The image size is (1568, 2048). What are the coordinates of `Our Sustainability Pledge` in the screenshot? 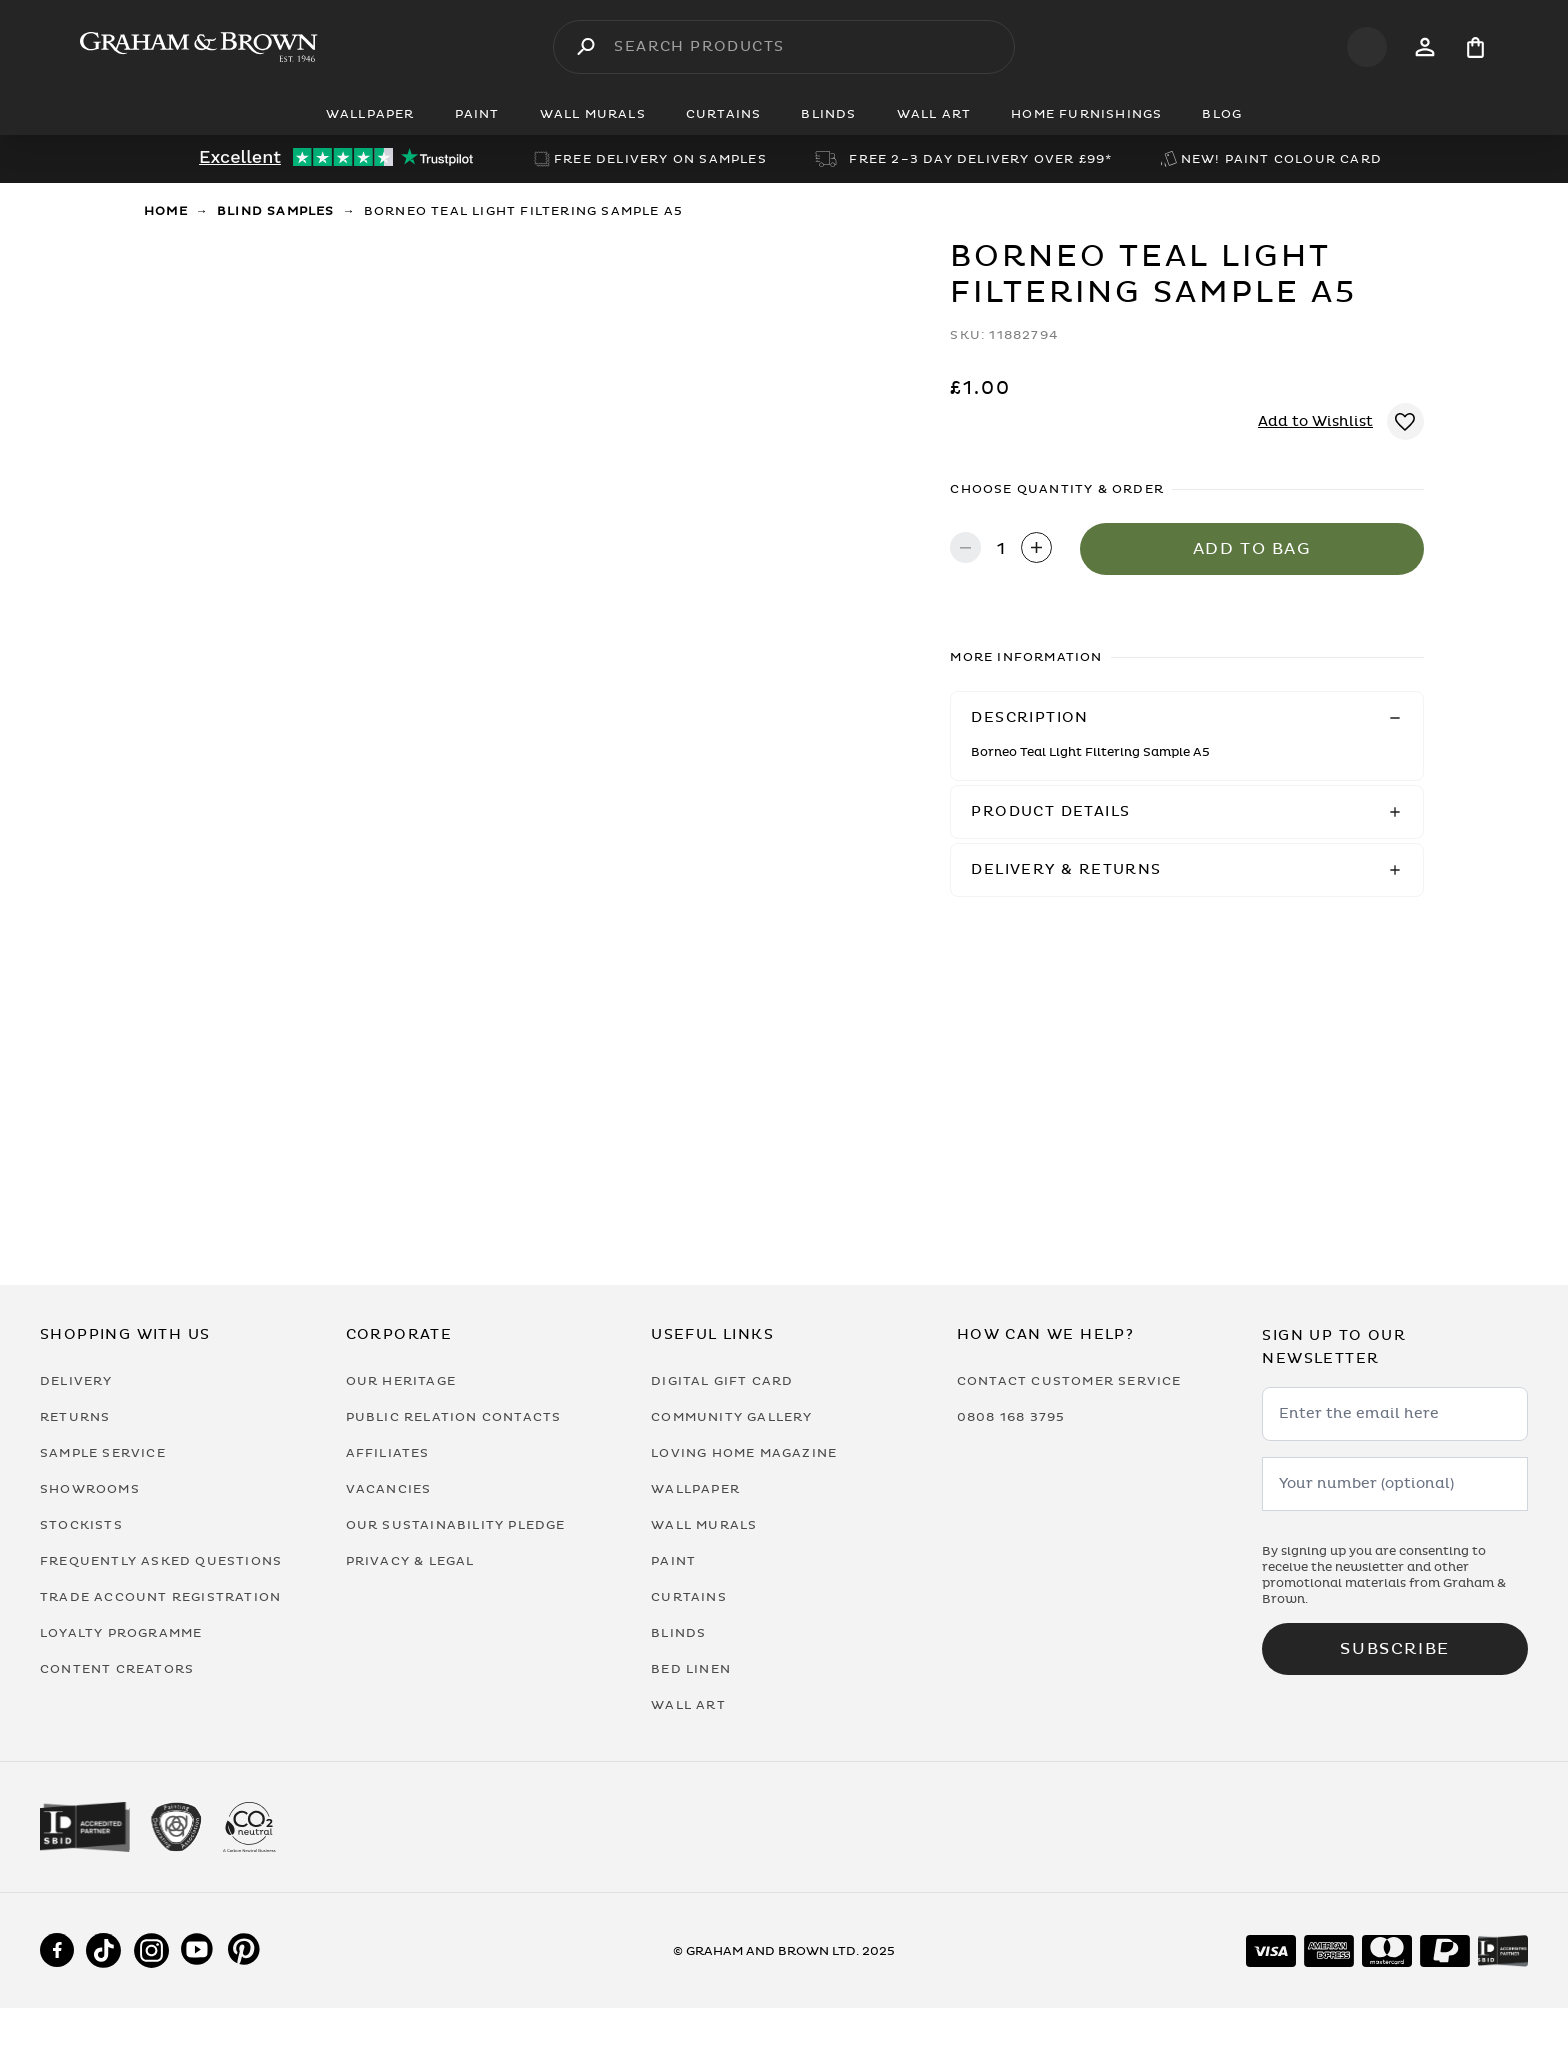 It's located at (456, 1525).